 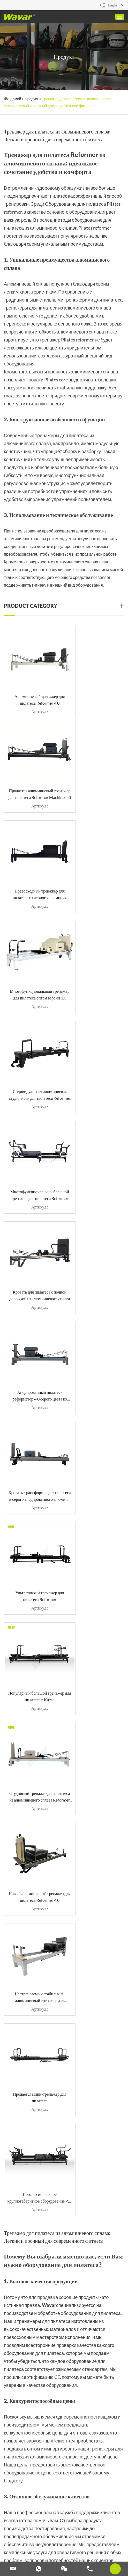 What do you see at coordinates (29, 2538) in the screenshot?
I see `Набор гантелей и штанги` at bounding box center [29, 2538].